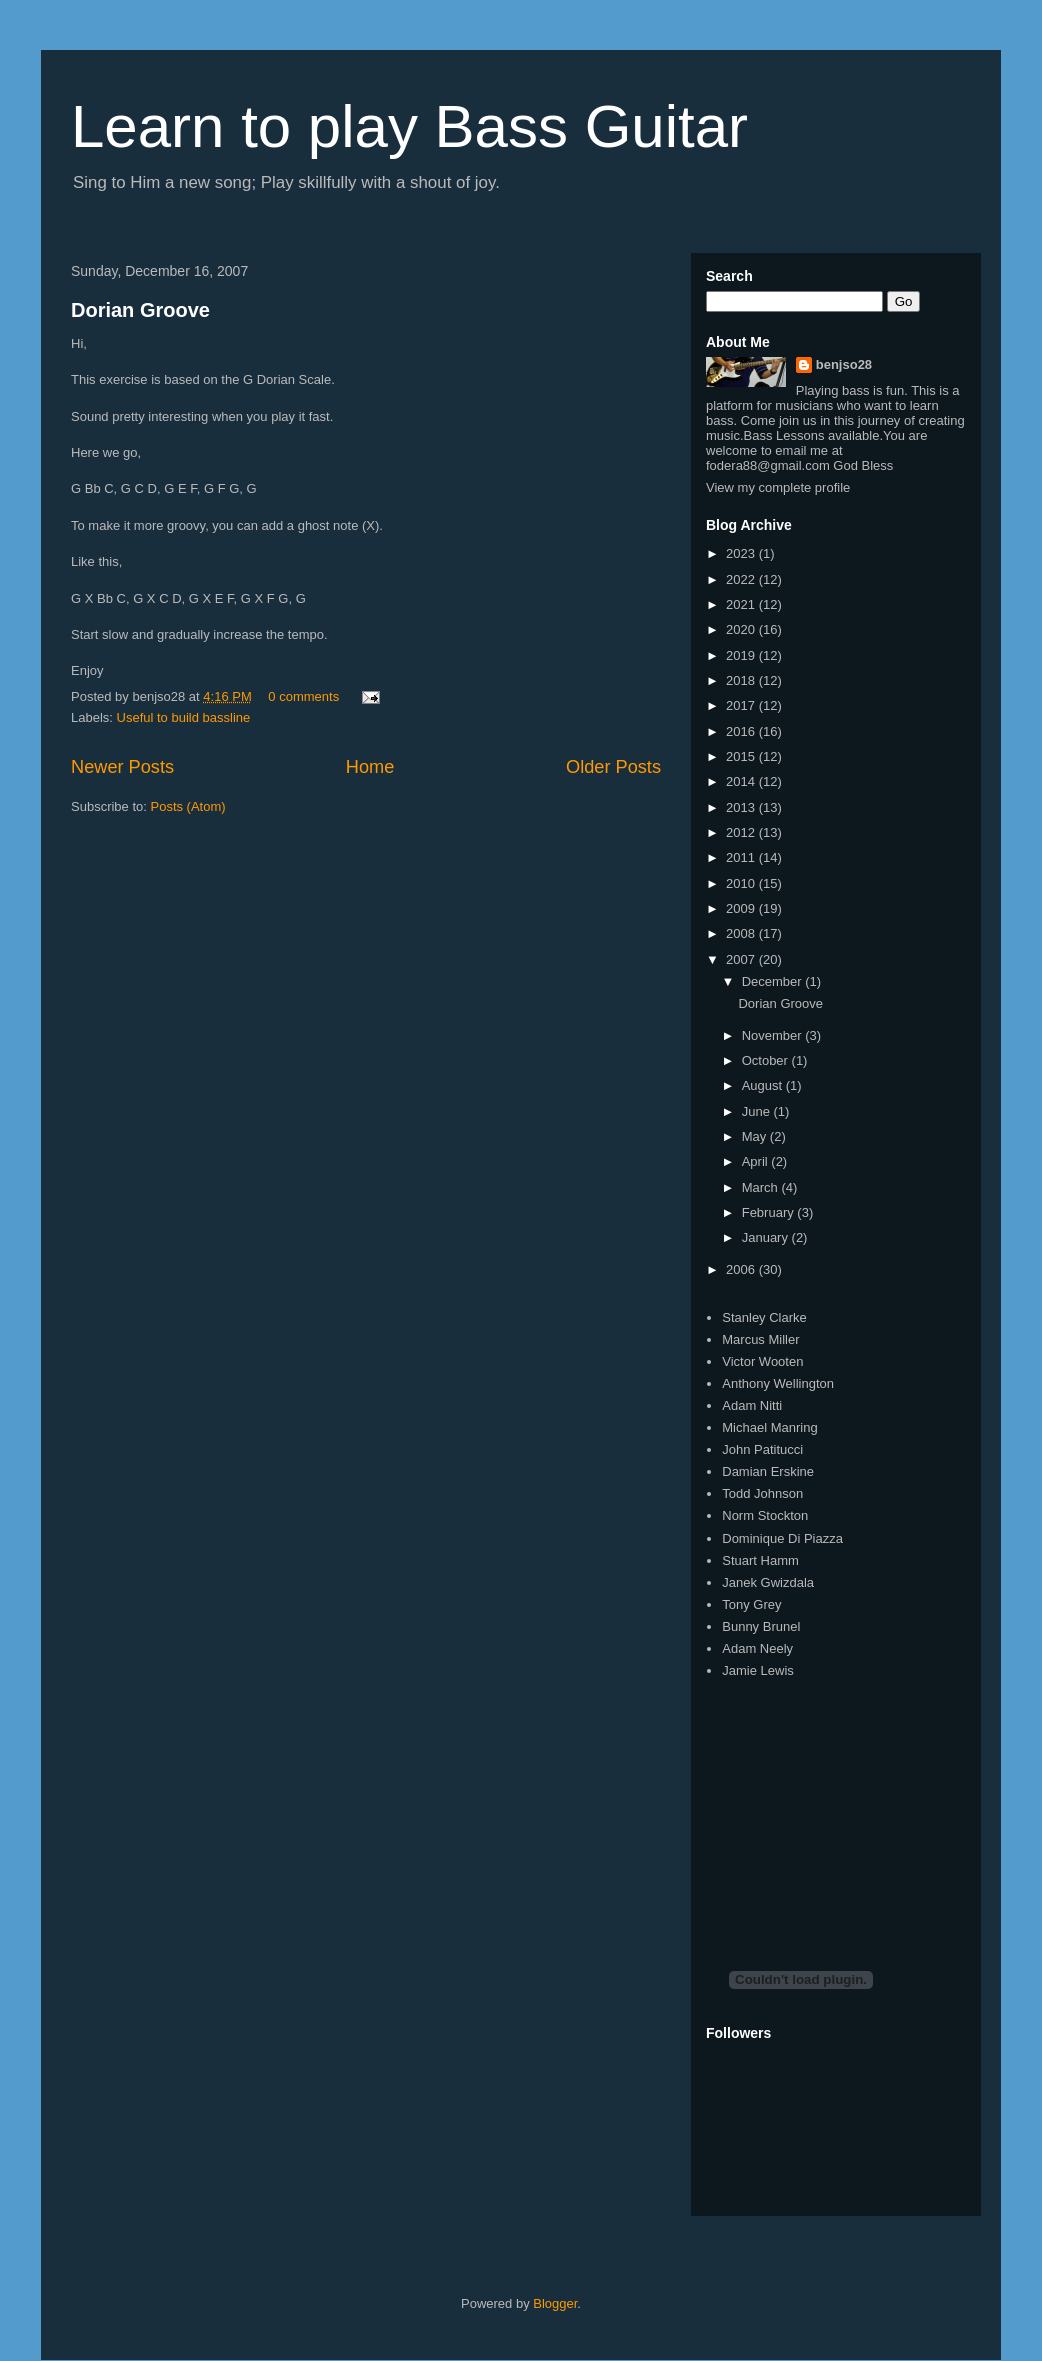 The image size is (1042, 2361). What do you see at coordinates (742, 655) in the screenshot?
I see `2019` at bounding box center [742, 655].